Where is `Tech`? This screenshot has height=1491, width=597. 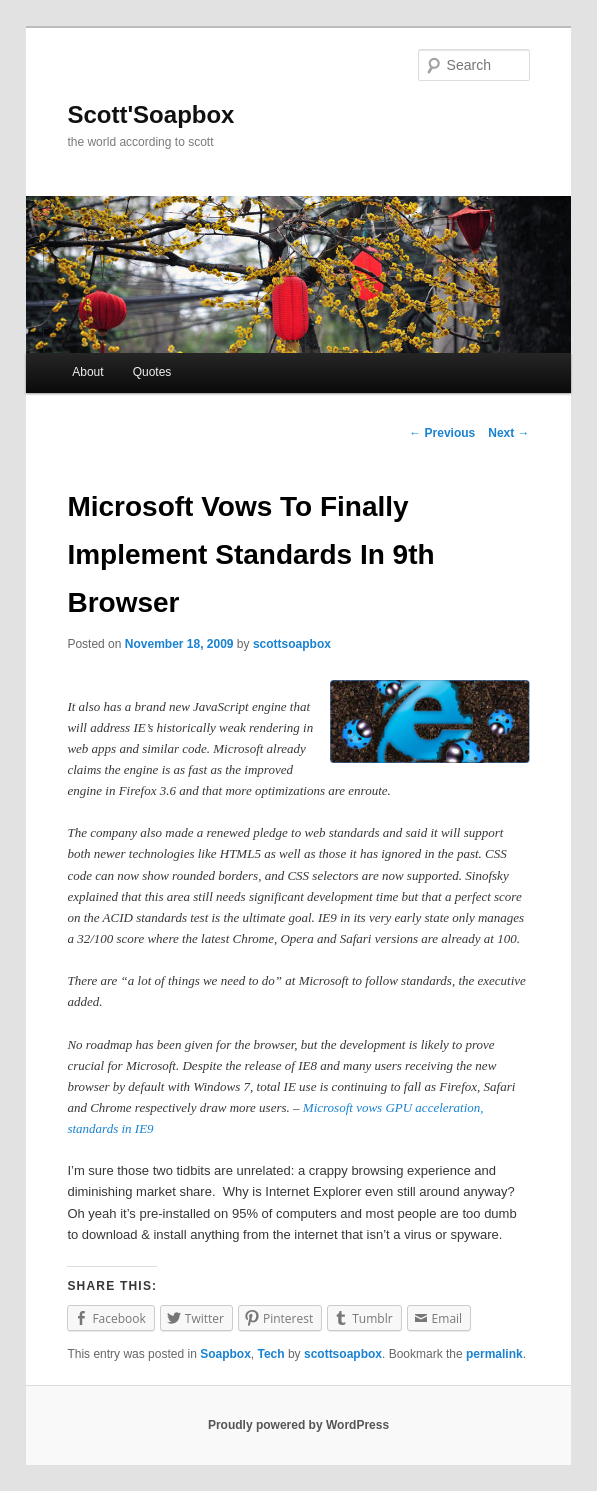 Tech is located at coordinates (270, 1354).